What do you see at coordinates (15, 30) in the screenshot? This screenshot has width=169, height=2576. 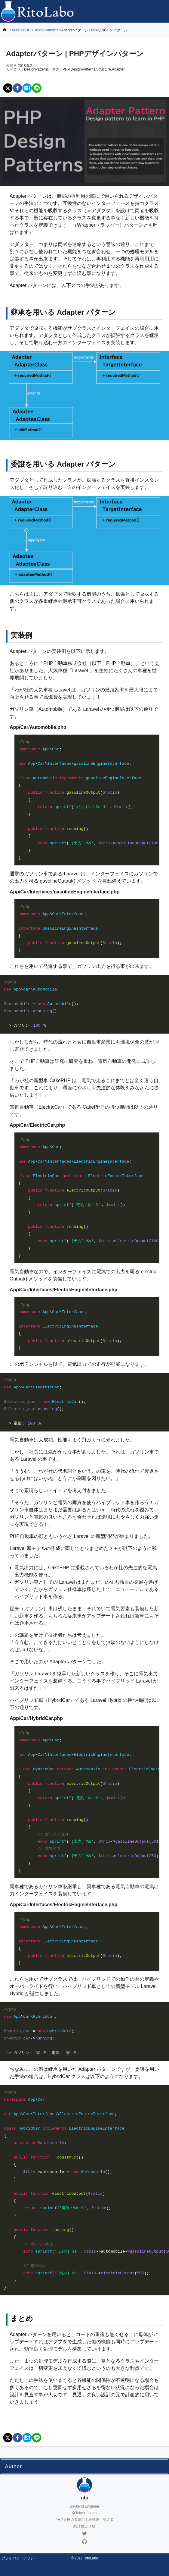 I see `Home` at bounding box center [15, 30].